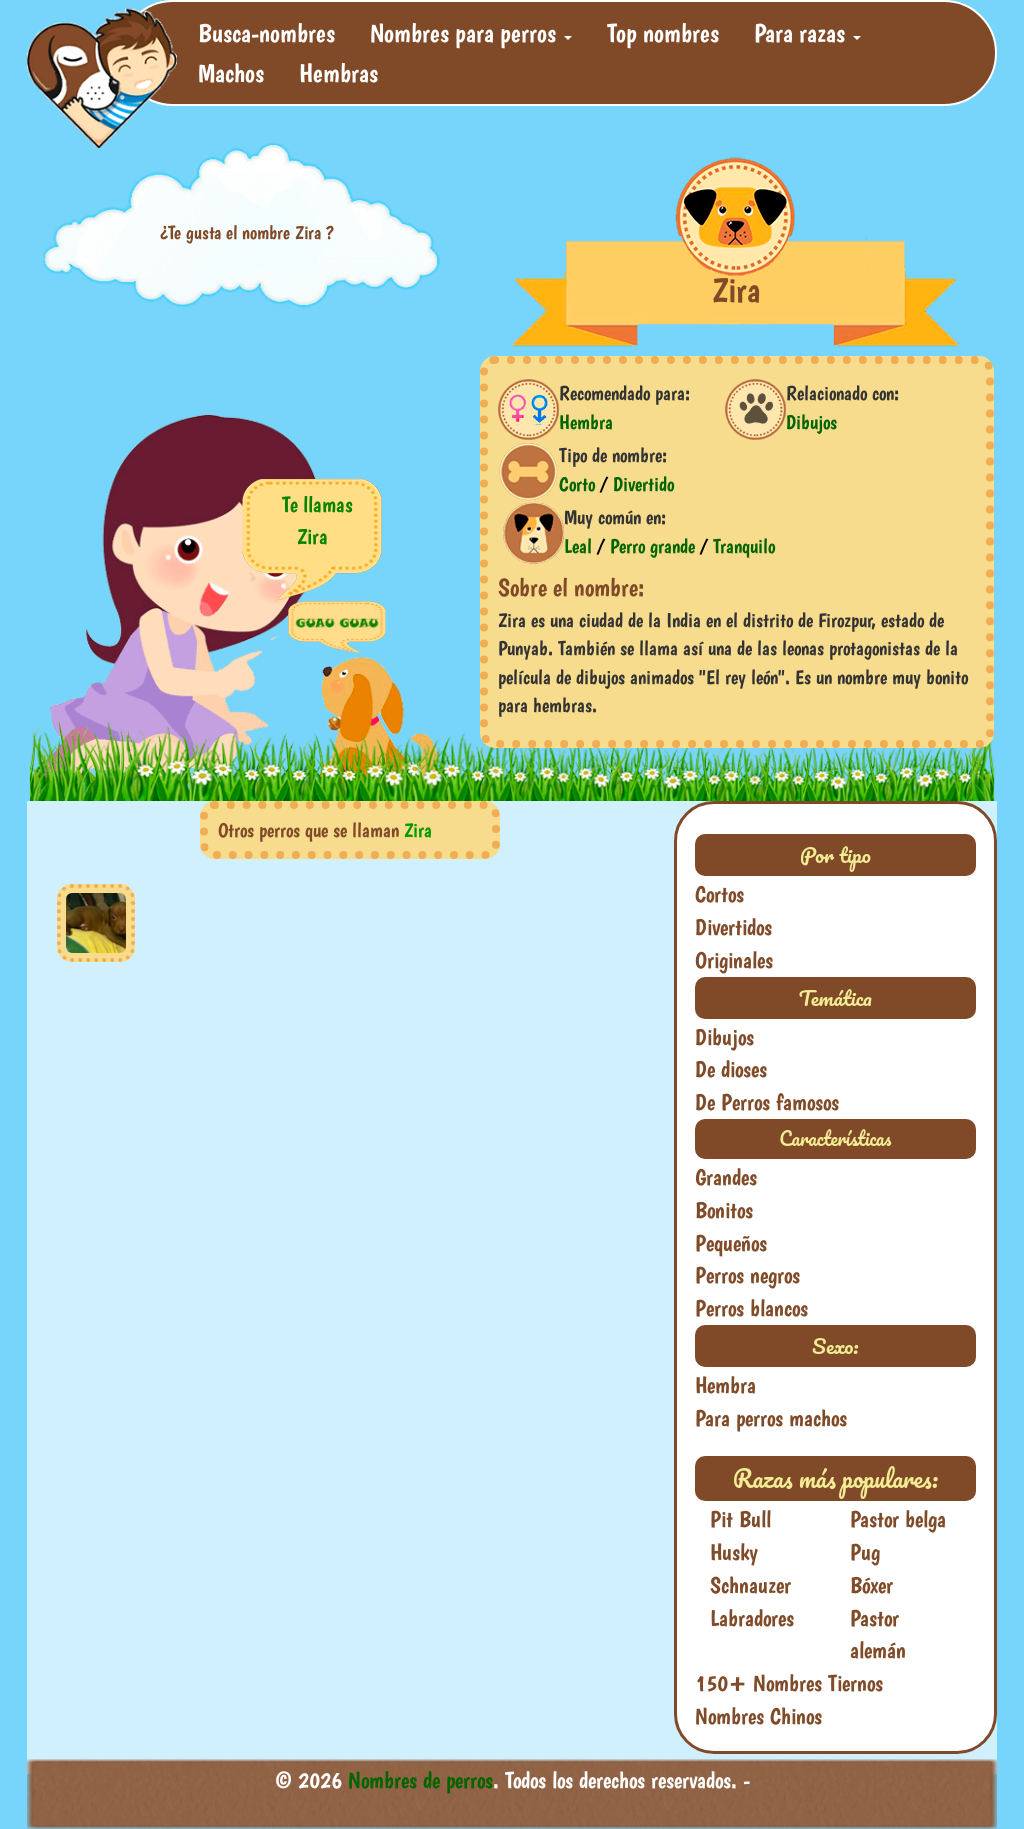 The image size is (1024, 1829). What do you see at coordinates (231, 72) in the screenshot?
I see `Machos` at bounding box center [231, 72].